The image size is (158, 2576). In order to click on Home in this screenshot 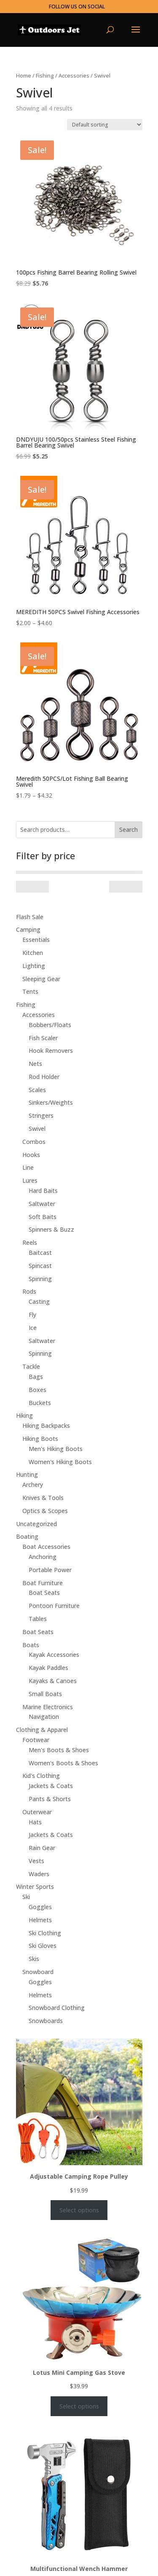, I will do `click(23, 75)`.